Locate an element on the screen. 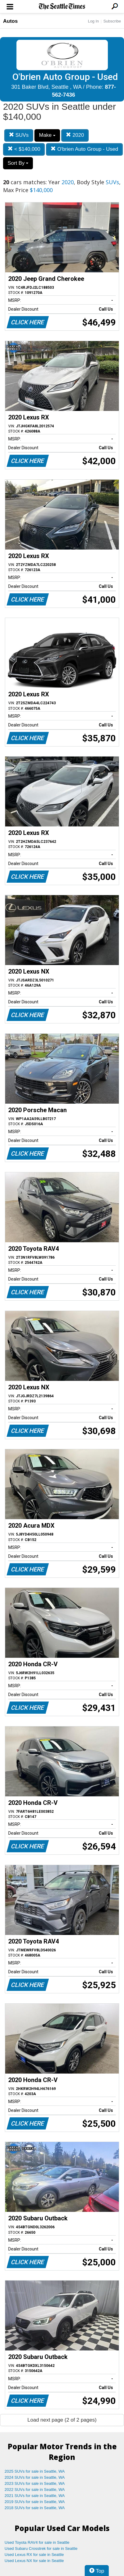 This screenshot has width=124, height=2576. Used Toyota RAV4 for sale in Seattle is located at coordinates (37, 2542).